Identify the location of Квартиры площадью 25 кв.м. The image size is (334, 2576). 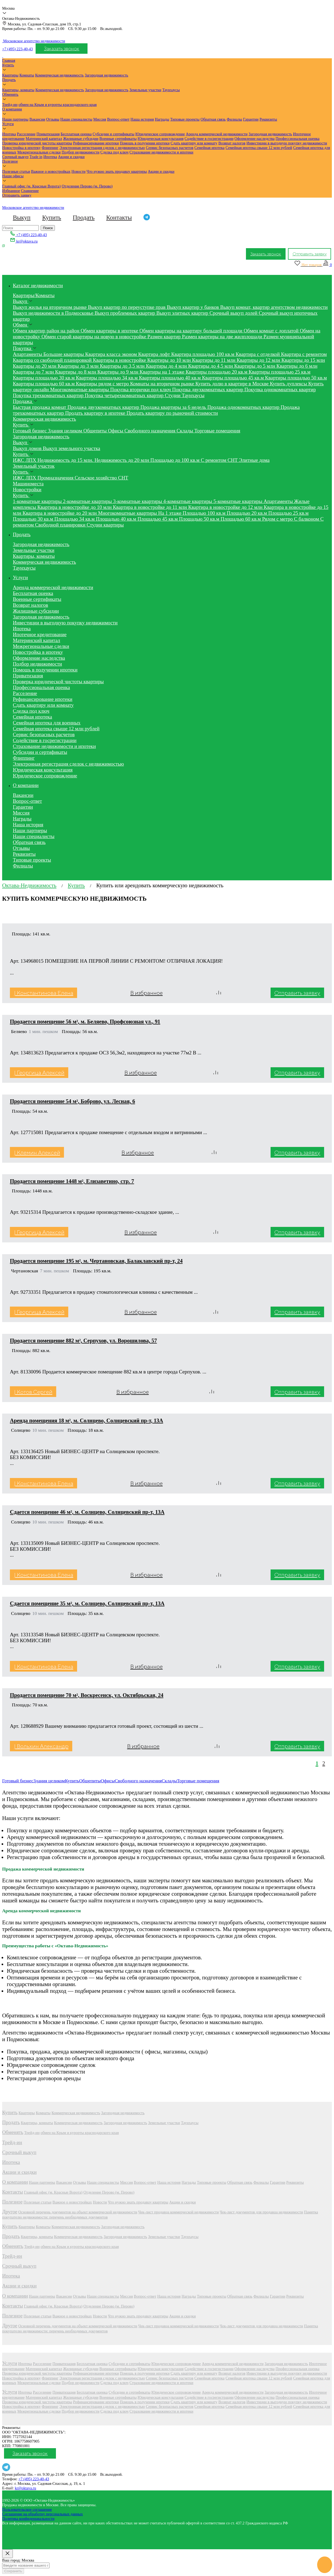
(279, 372).